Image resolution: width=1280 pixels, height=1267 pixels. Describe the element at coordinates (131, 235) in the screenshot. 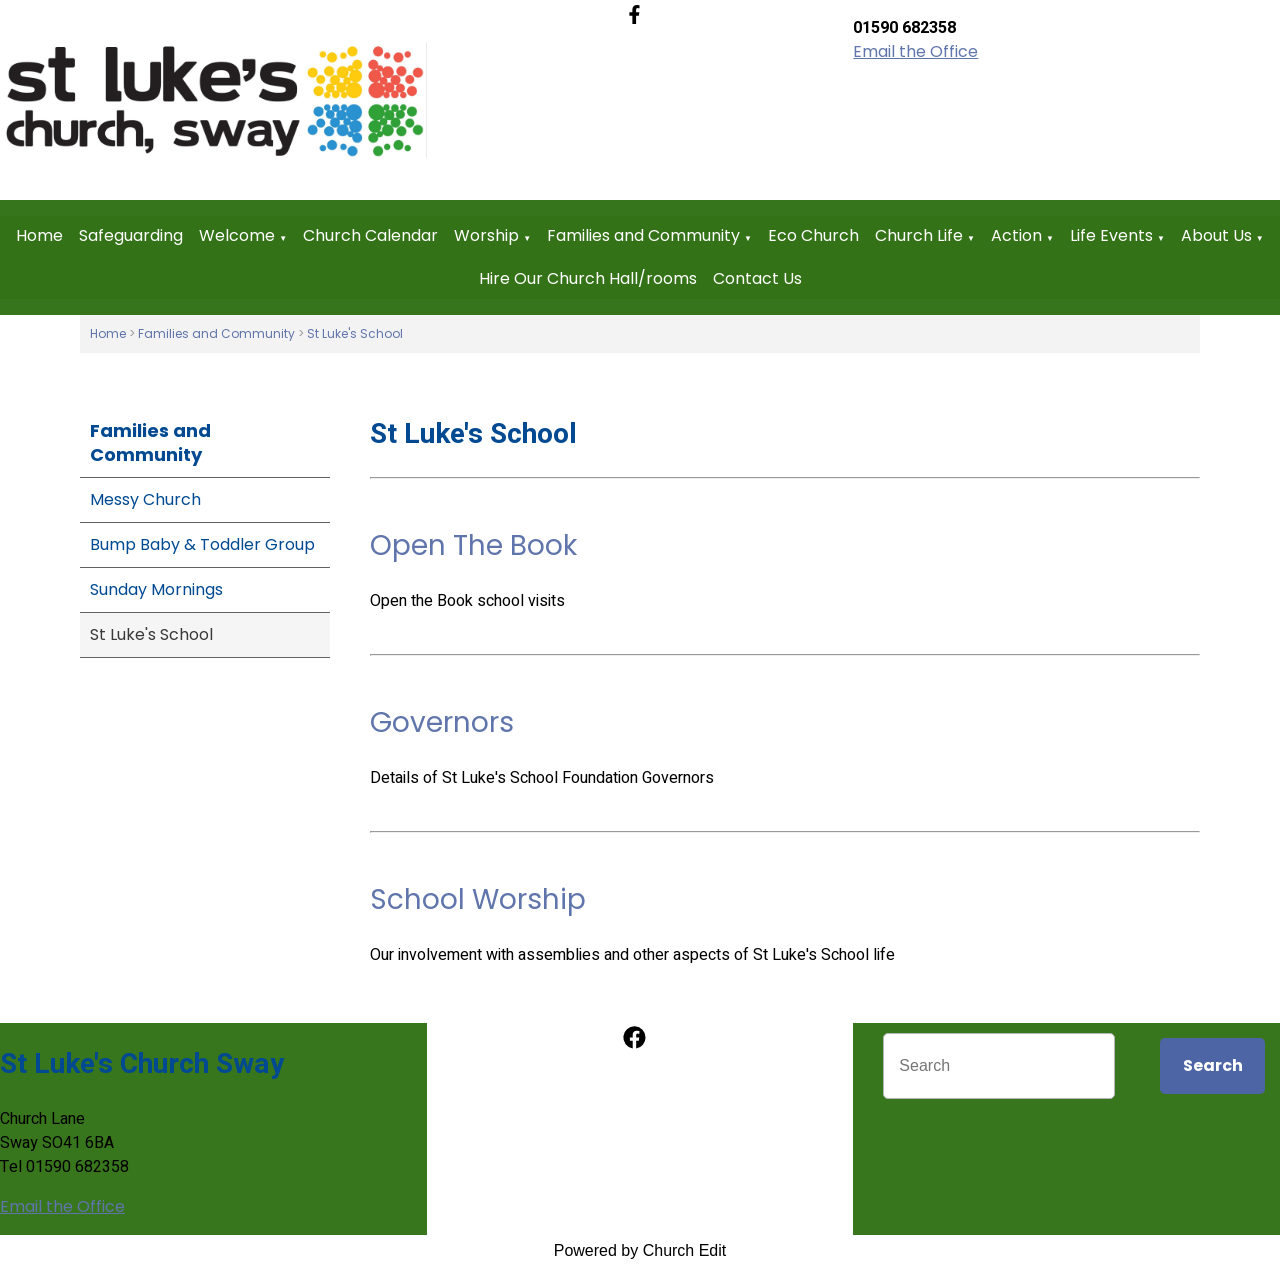

I see `Safeguarding` at that location.